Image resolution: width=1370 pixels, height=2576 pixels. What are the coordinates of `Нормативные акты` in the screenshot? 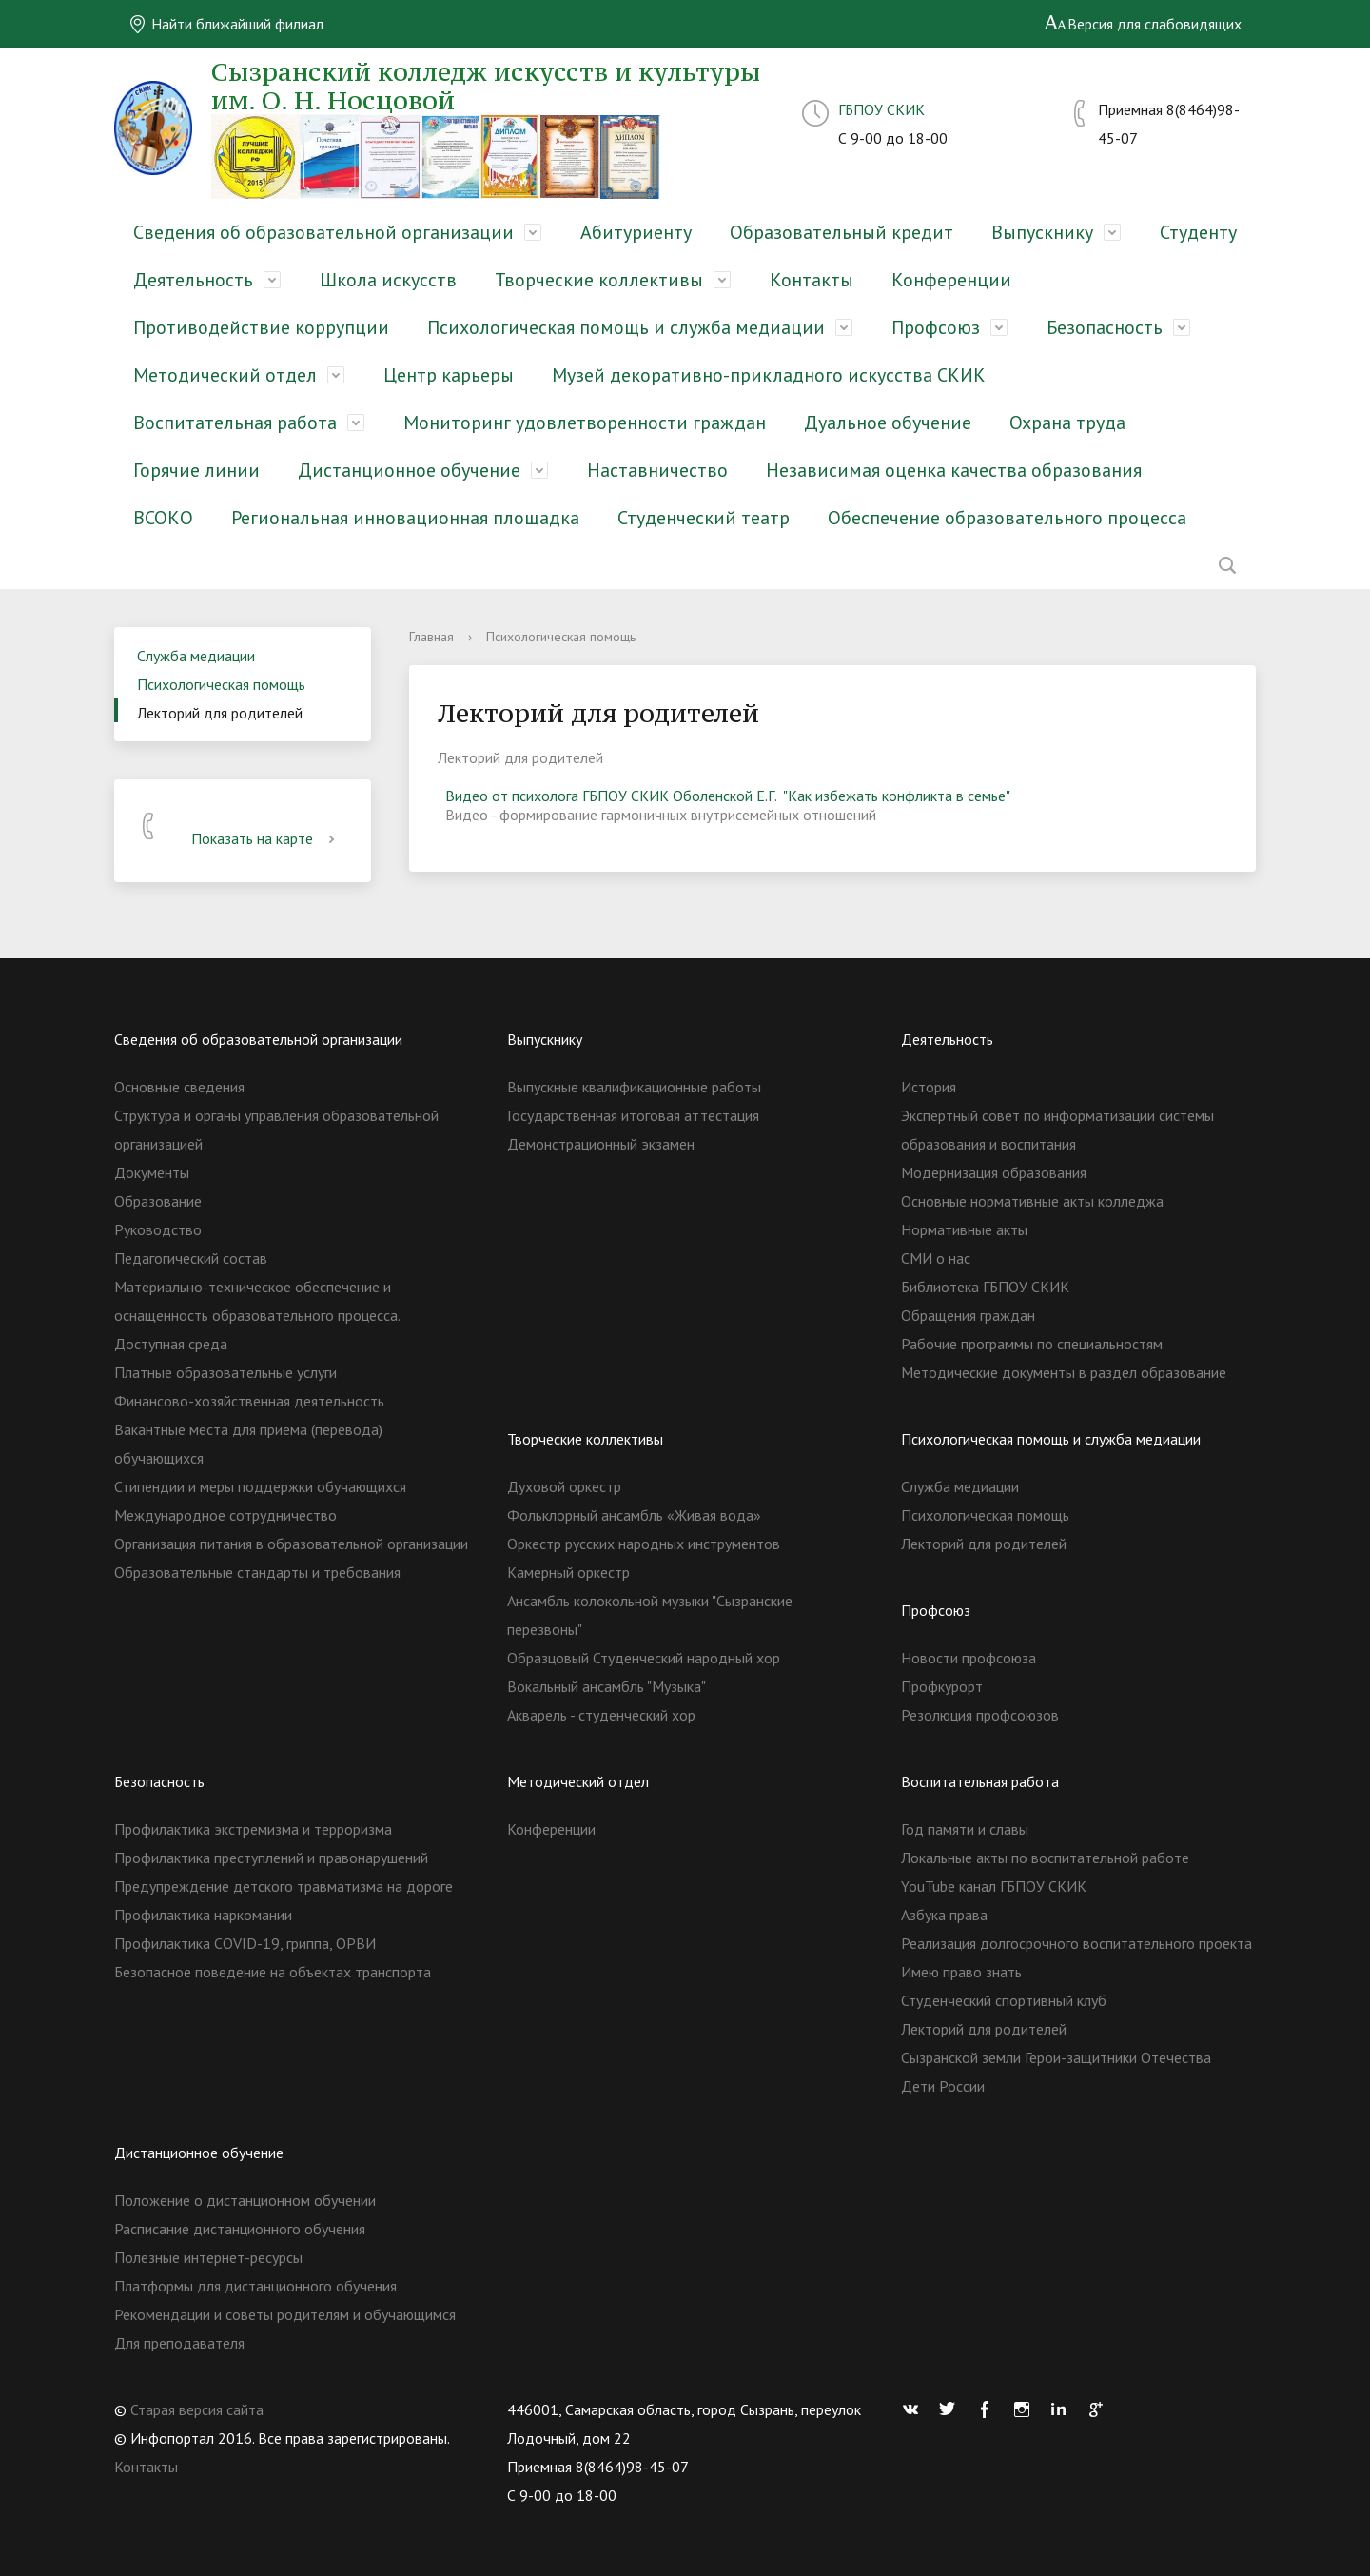 It's located at (964, 1229).